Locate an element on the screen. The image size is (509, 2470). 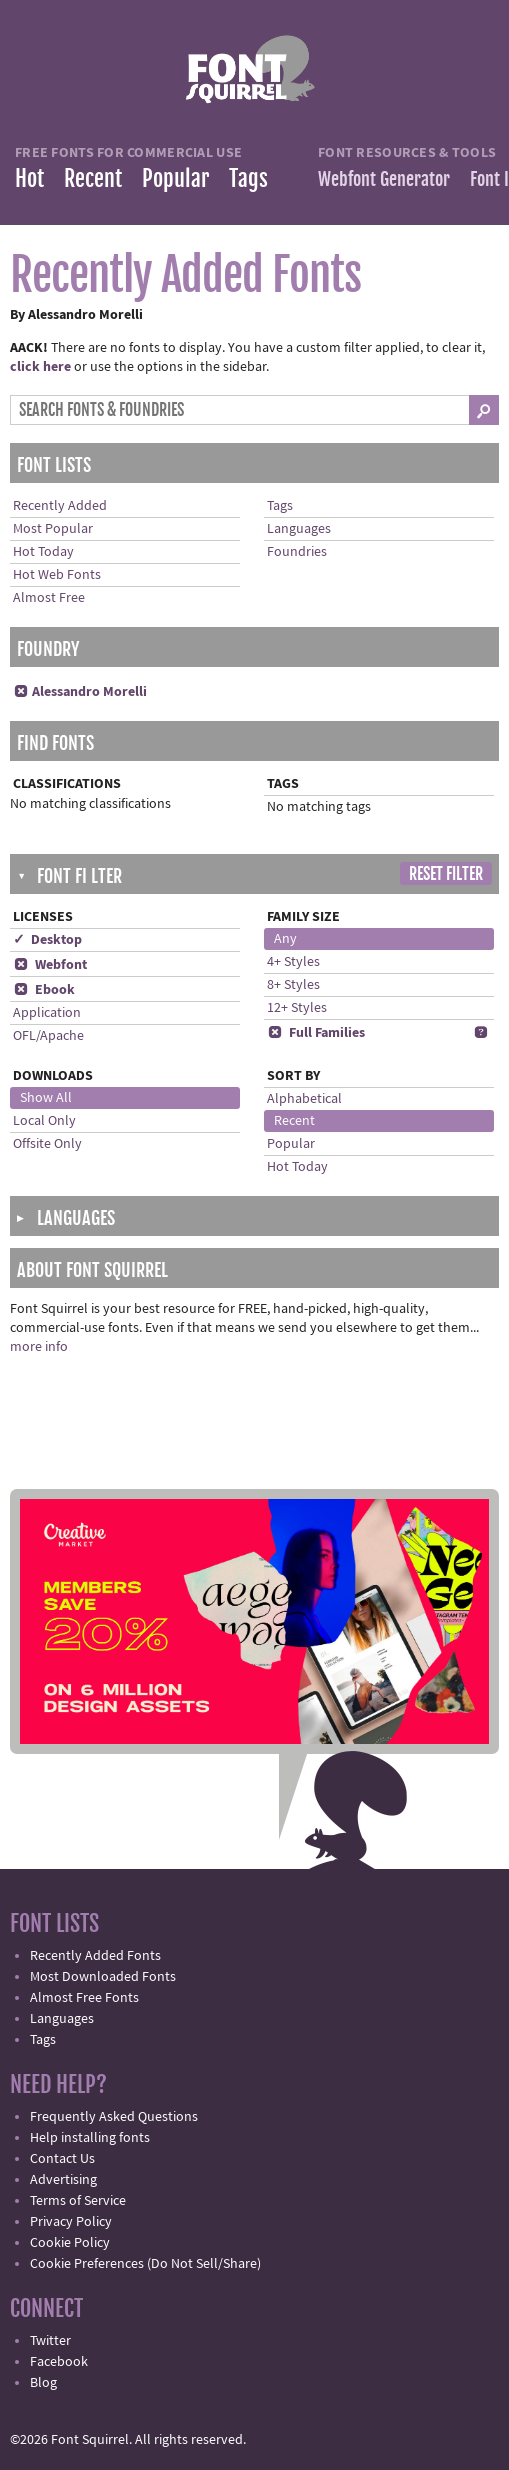
Contact Us is located at coordinates (62, 2159).